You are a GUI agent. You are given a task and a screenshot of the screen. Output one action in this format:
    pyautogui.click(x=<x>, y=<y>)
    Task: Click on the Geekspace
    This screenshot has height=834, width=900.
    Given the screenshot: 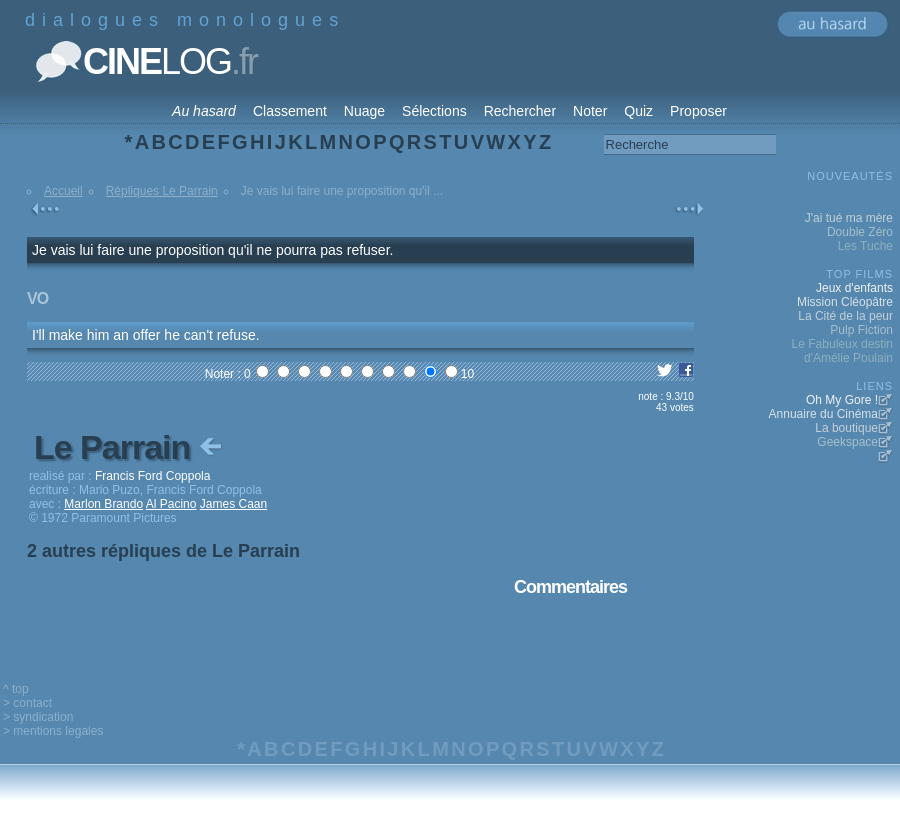 What is the action you would take?
    pyautogui.click(x=847, y=442)
    